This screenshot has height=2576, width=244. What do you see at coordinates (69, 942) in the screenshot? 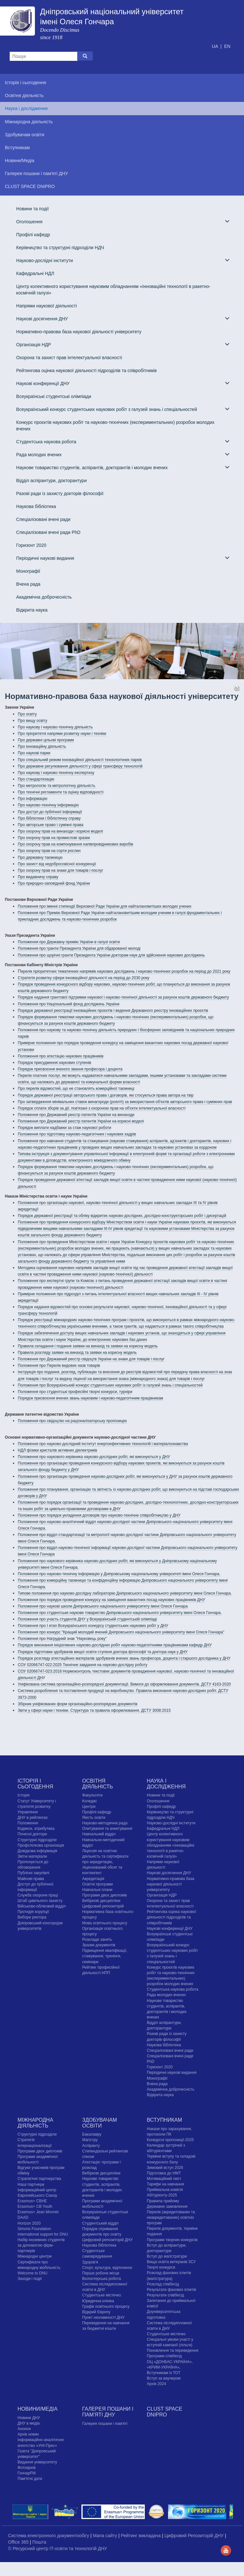
I see `Положення про Державну премію України в галузі освіти` at bounding box center [69, 942].